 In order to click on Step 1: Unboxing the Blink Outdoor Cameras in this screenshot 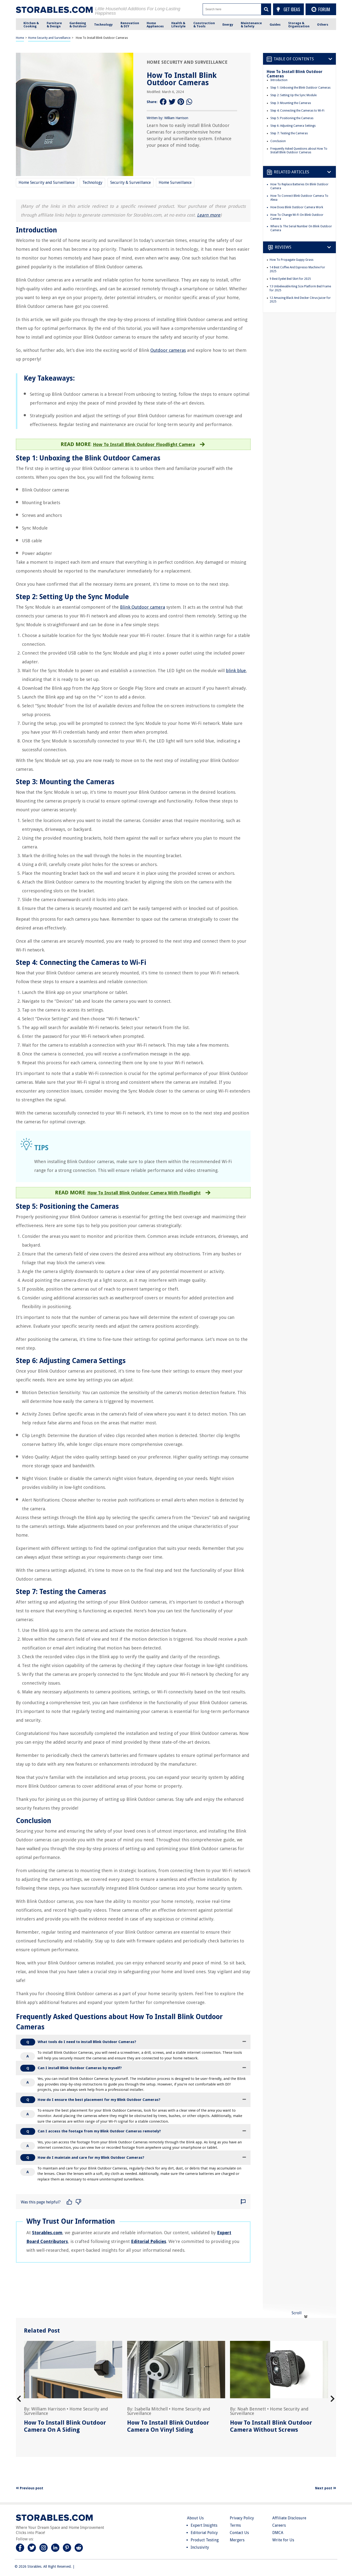, I will do `click(300, 87)`.